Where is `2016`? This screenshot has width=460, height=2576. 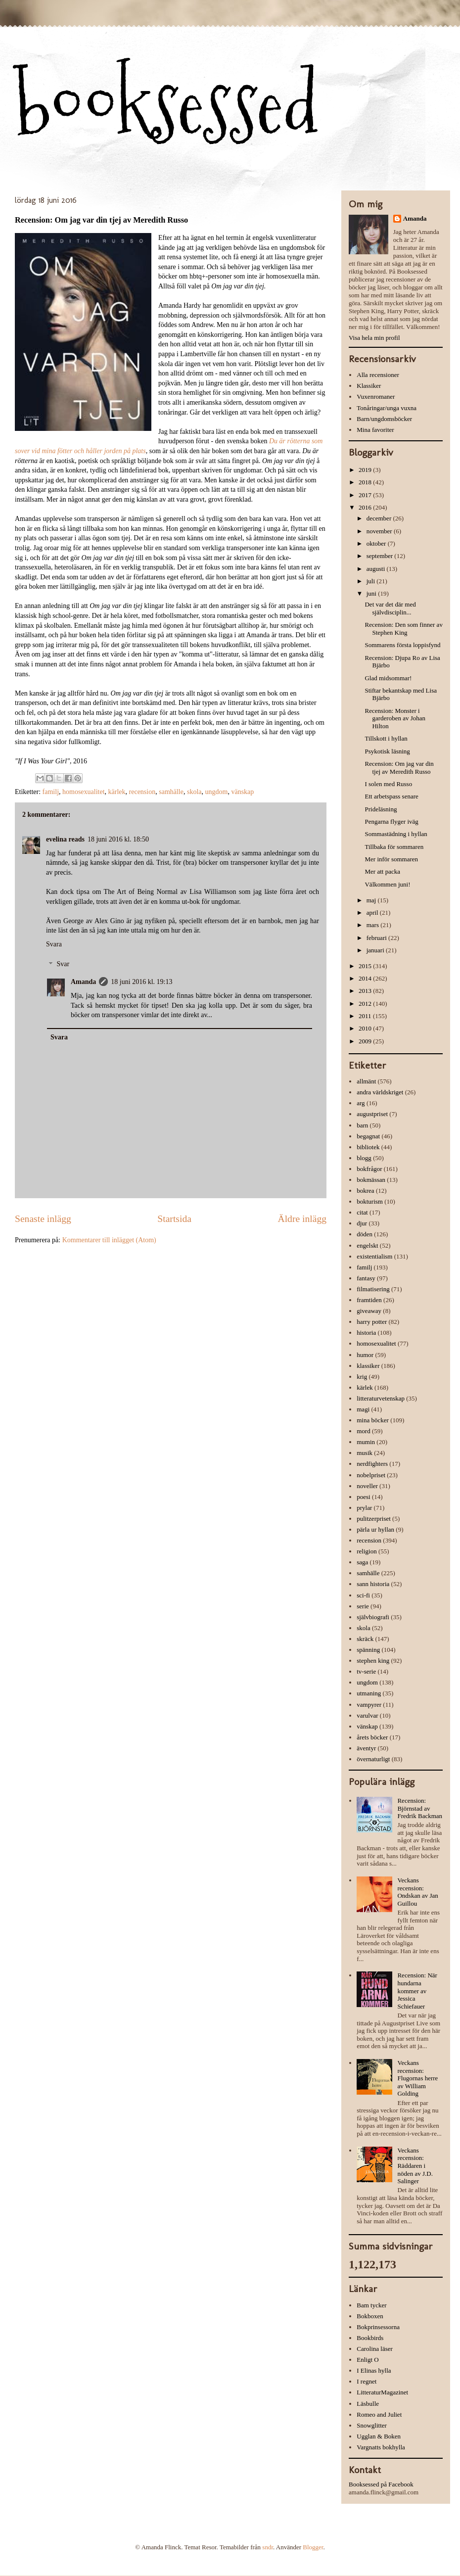 2016 is located at coordinates (366, 507).